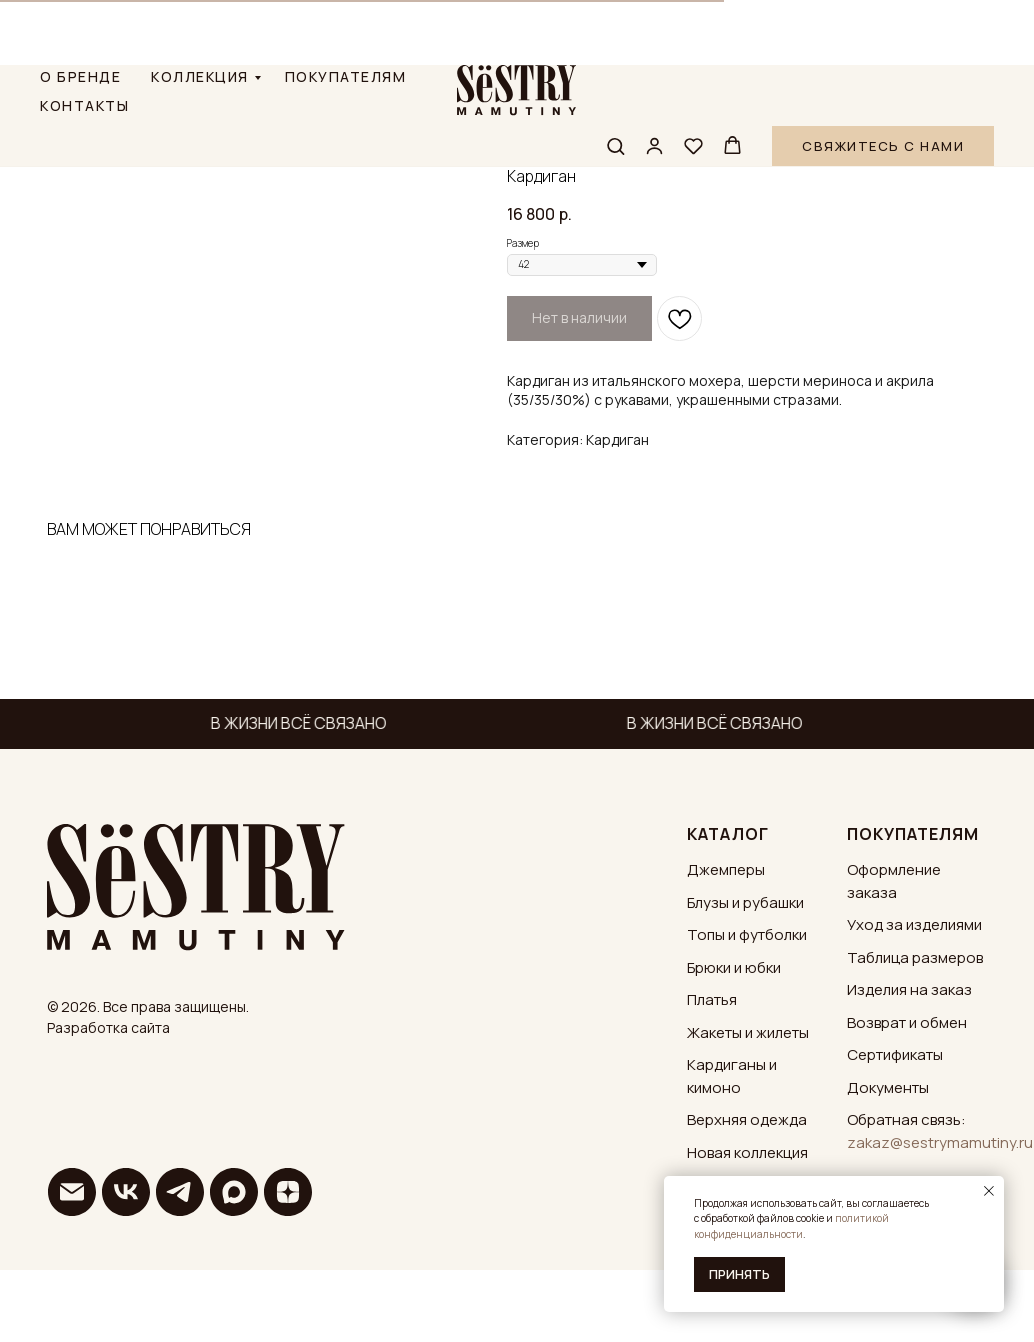  What do you see at coordinates (84, 40) in the screenshot?
I see `КОНТАКТЫ` at bounding box center [84, 40].